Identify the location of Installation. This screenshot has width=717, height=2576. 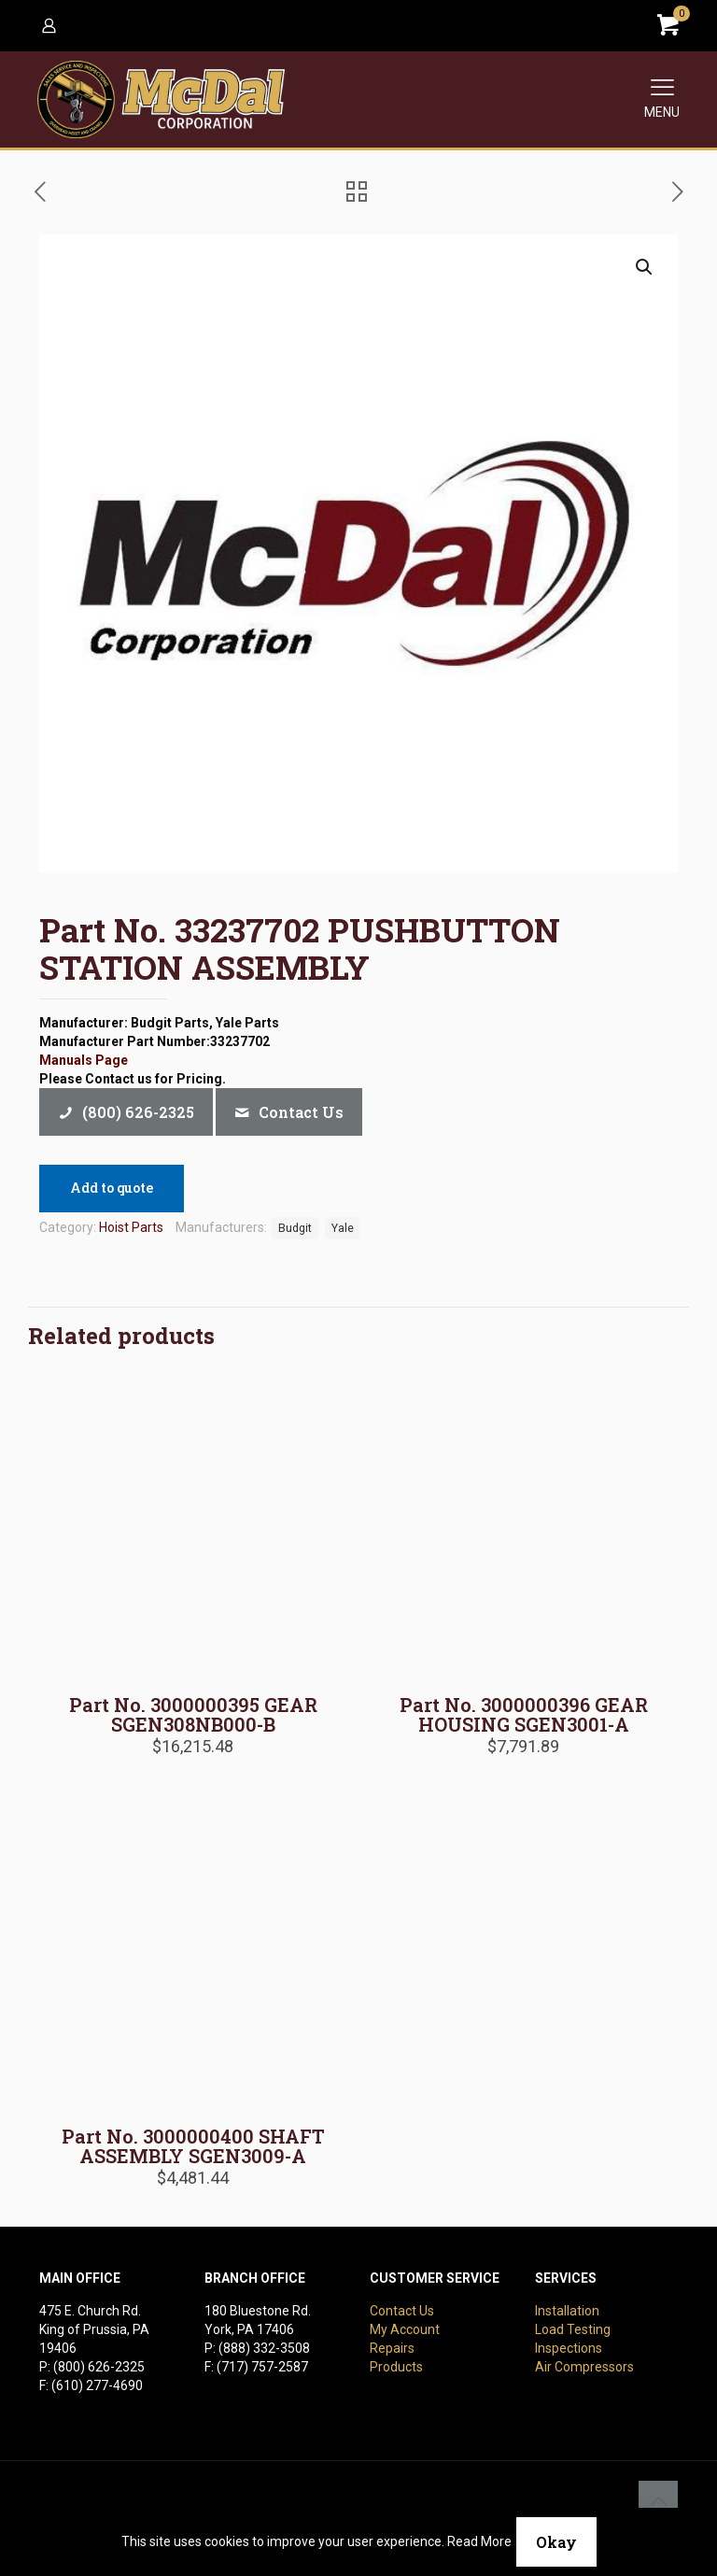
(567, 2310).